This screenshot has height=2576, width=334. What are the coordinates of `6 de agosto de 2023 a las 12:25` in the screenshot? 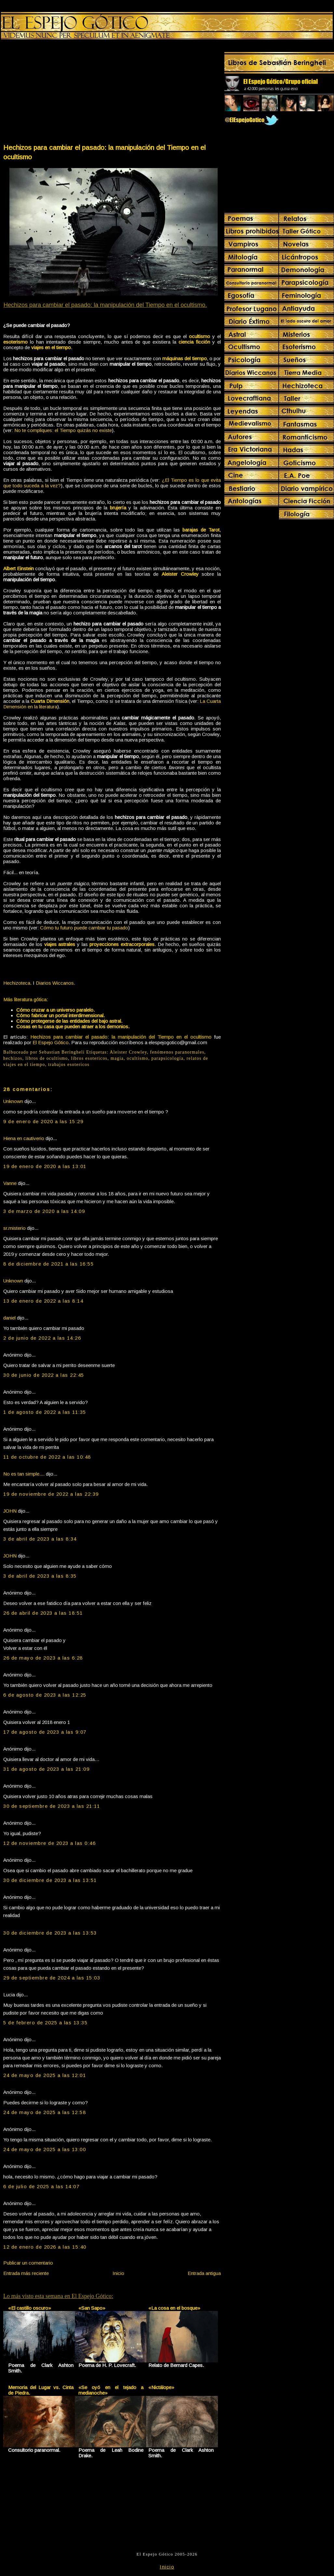 It's located at (45, 1695).